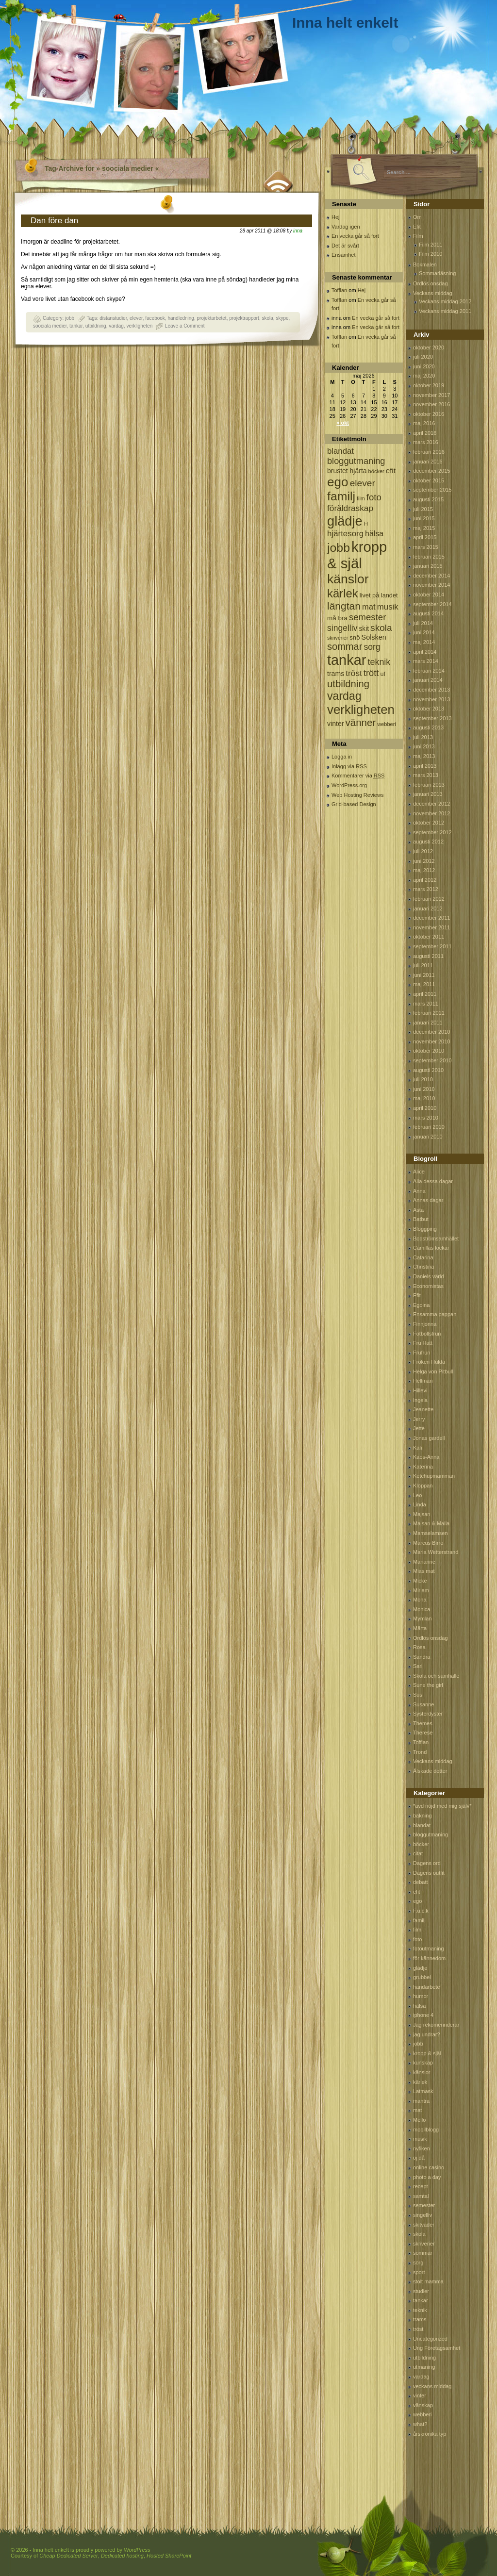 Image resolution: width=497 pixels, height=2576 pixels. What do you see at coordinates (335, 723) in the screenshot?
I see `vinter [vinter (108 objekt)]` at bounding box center [335, 723].